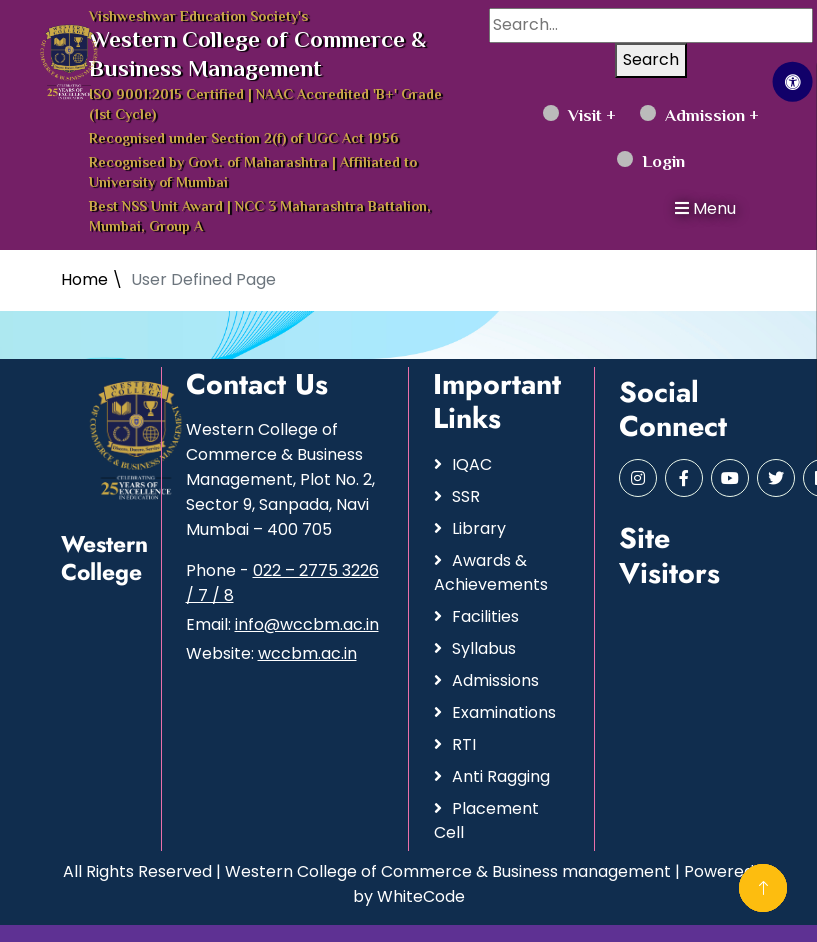 This screenshot has height=942, width=817. Describe the element at coordinates (501, 776) in the screenshot. I see `Anti Ragging` at that location.